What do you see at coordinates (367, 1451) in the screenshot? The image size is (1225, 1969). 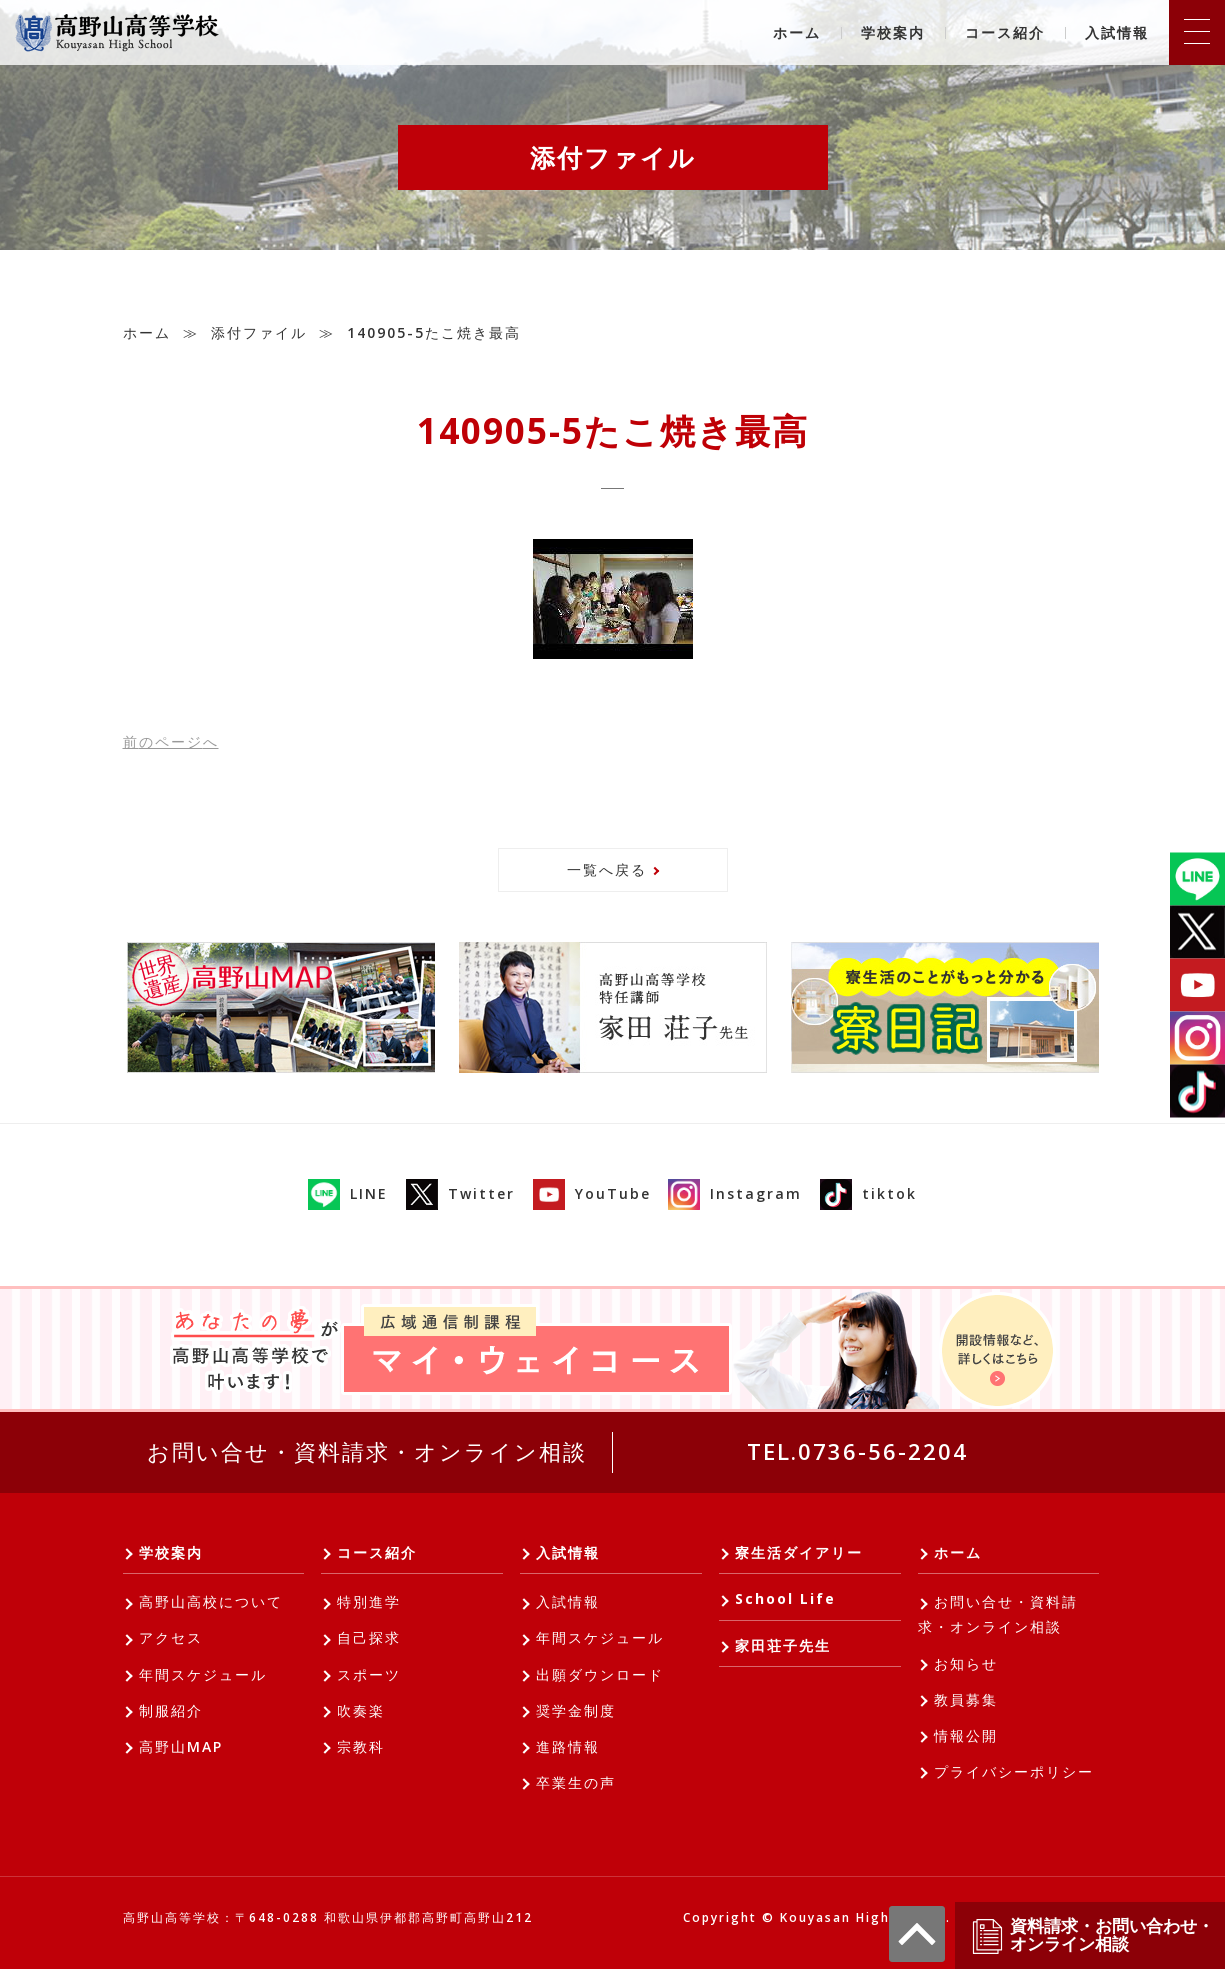 I see `お問い合せ・資料請求・オンライン相談` at bounding box center [367, 1451].